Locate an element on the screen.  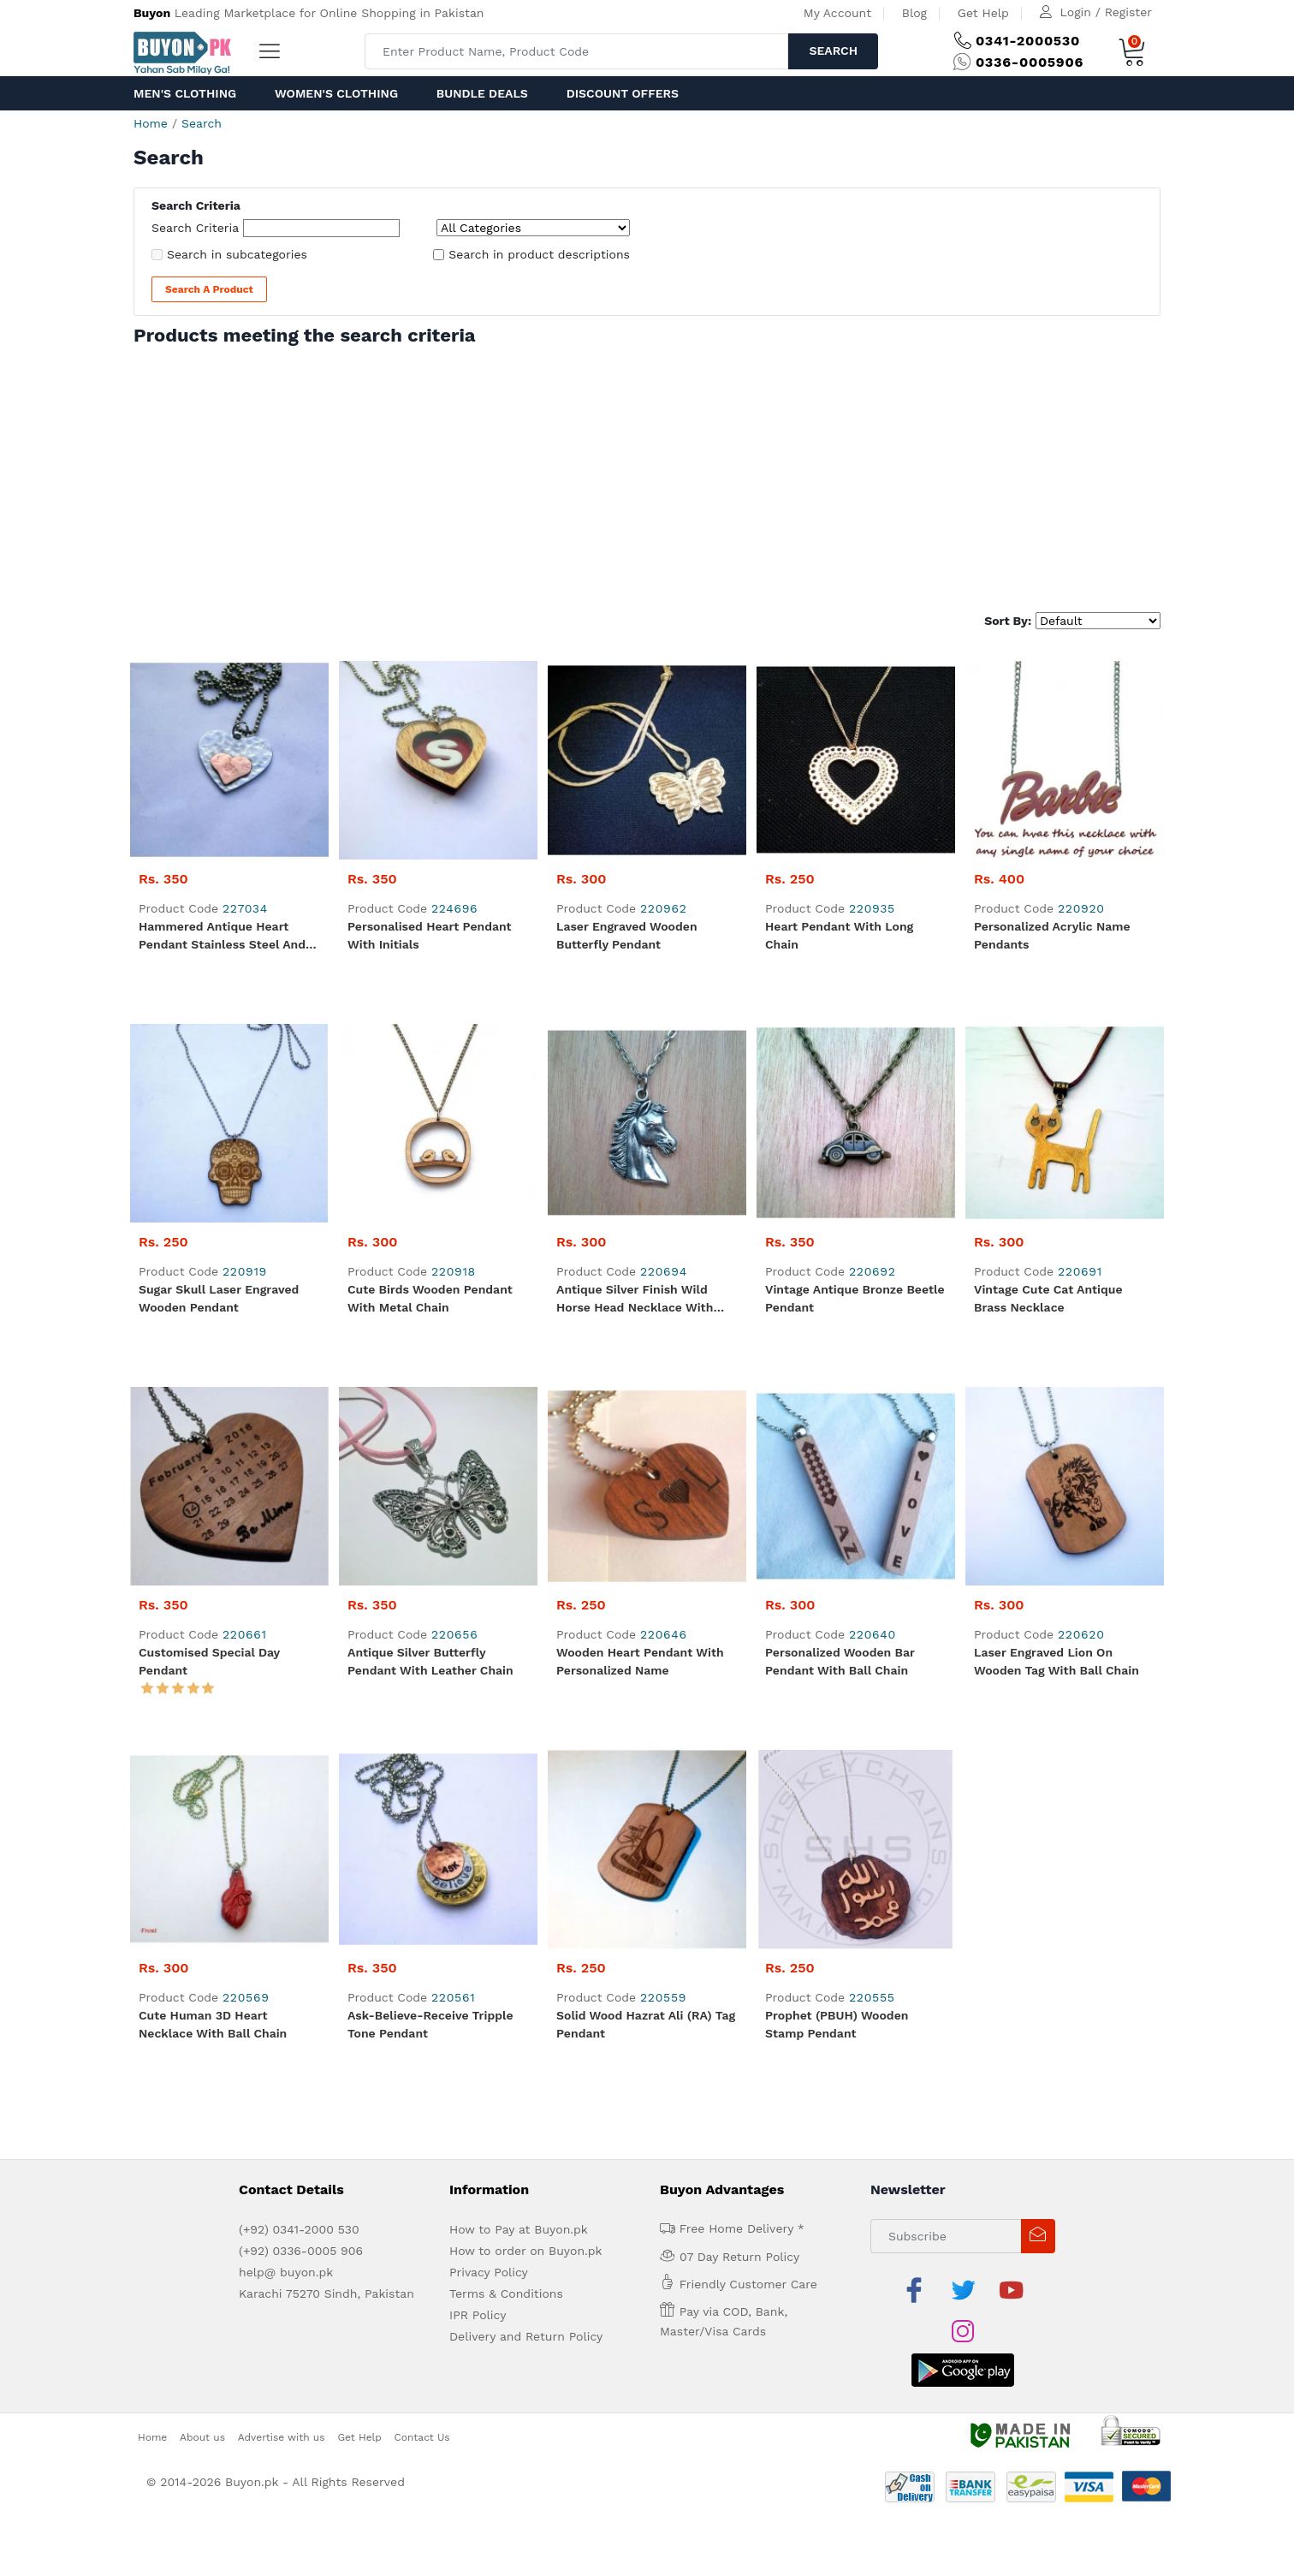
Wooden Heart Pendant with Personalized Name is located at coordinates (640, 1661).